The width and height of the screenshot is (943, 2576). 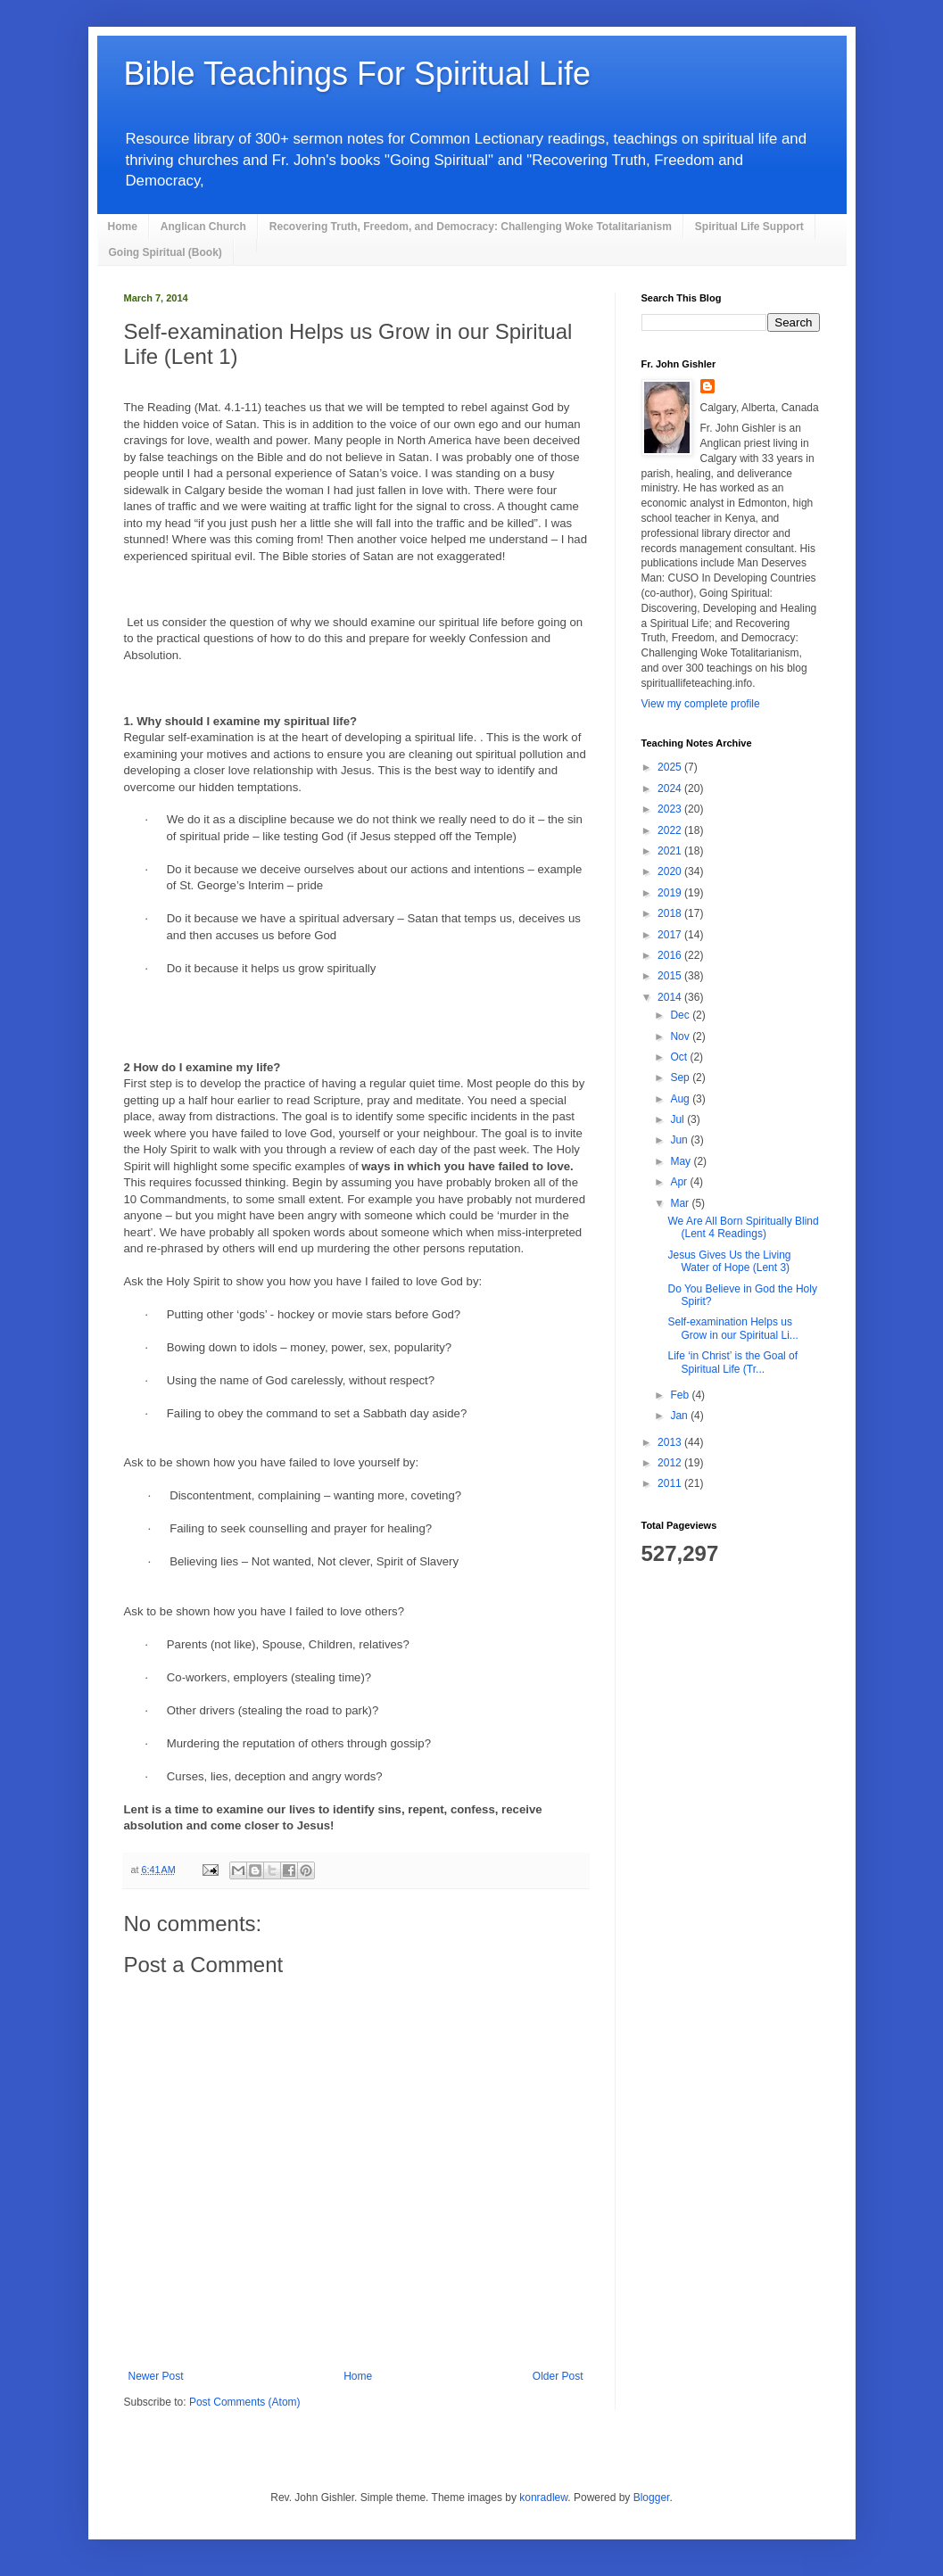 What do you see at coordinates (681, 1015) in the screenshot?
I see `Dec` at bounding box center [681, 1015].